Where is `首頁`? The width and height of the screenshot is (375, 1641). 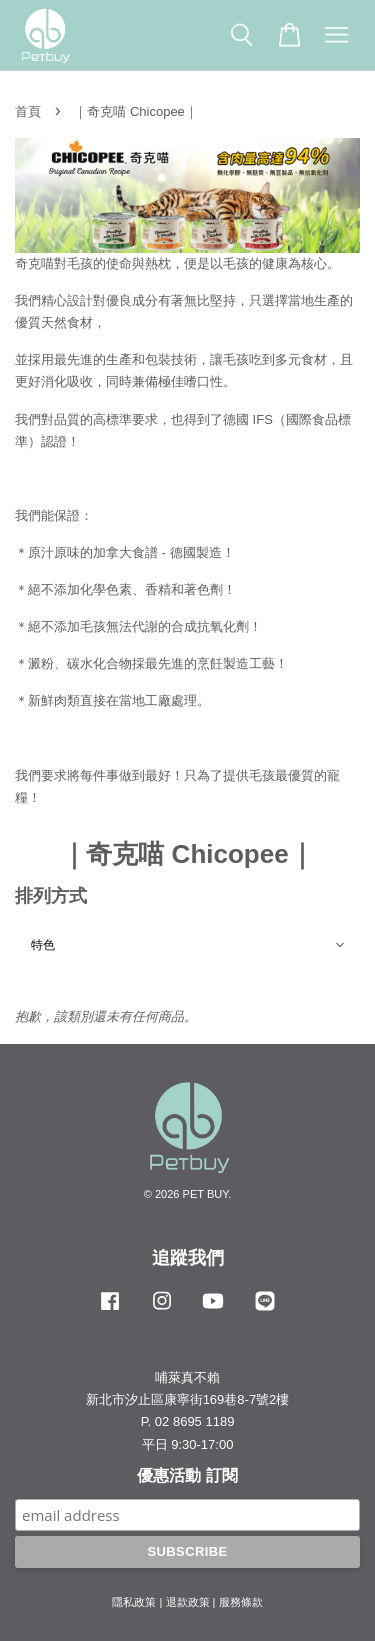 首頁 is located at coordinates (28, 111).